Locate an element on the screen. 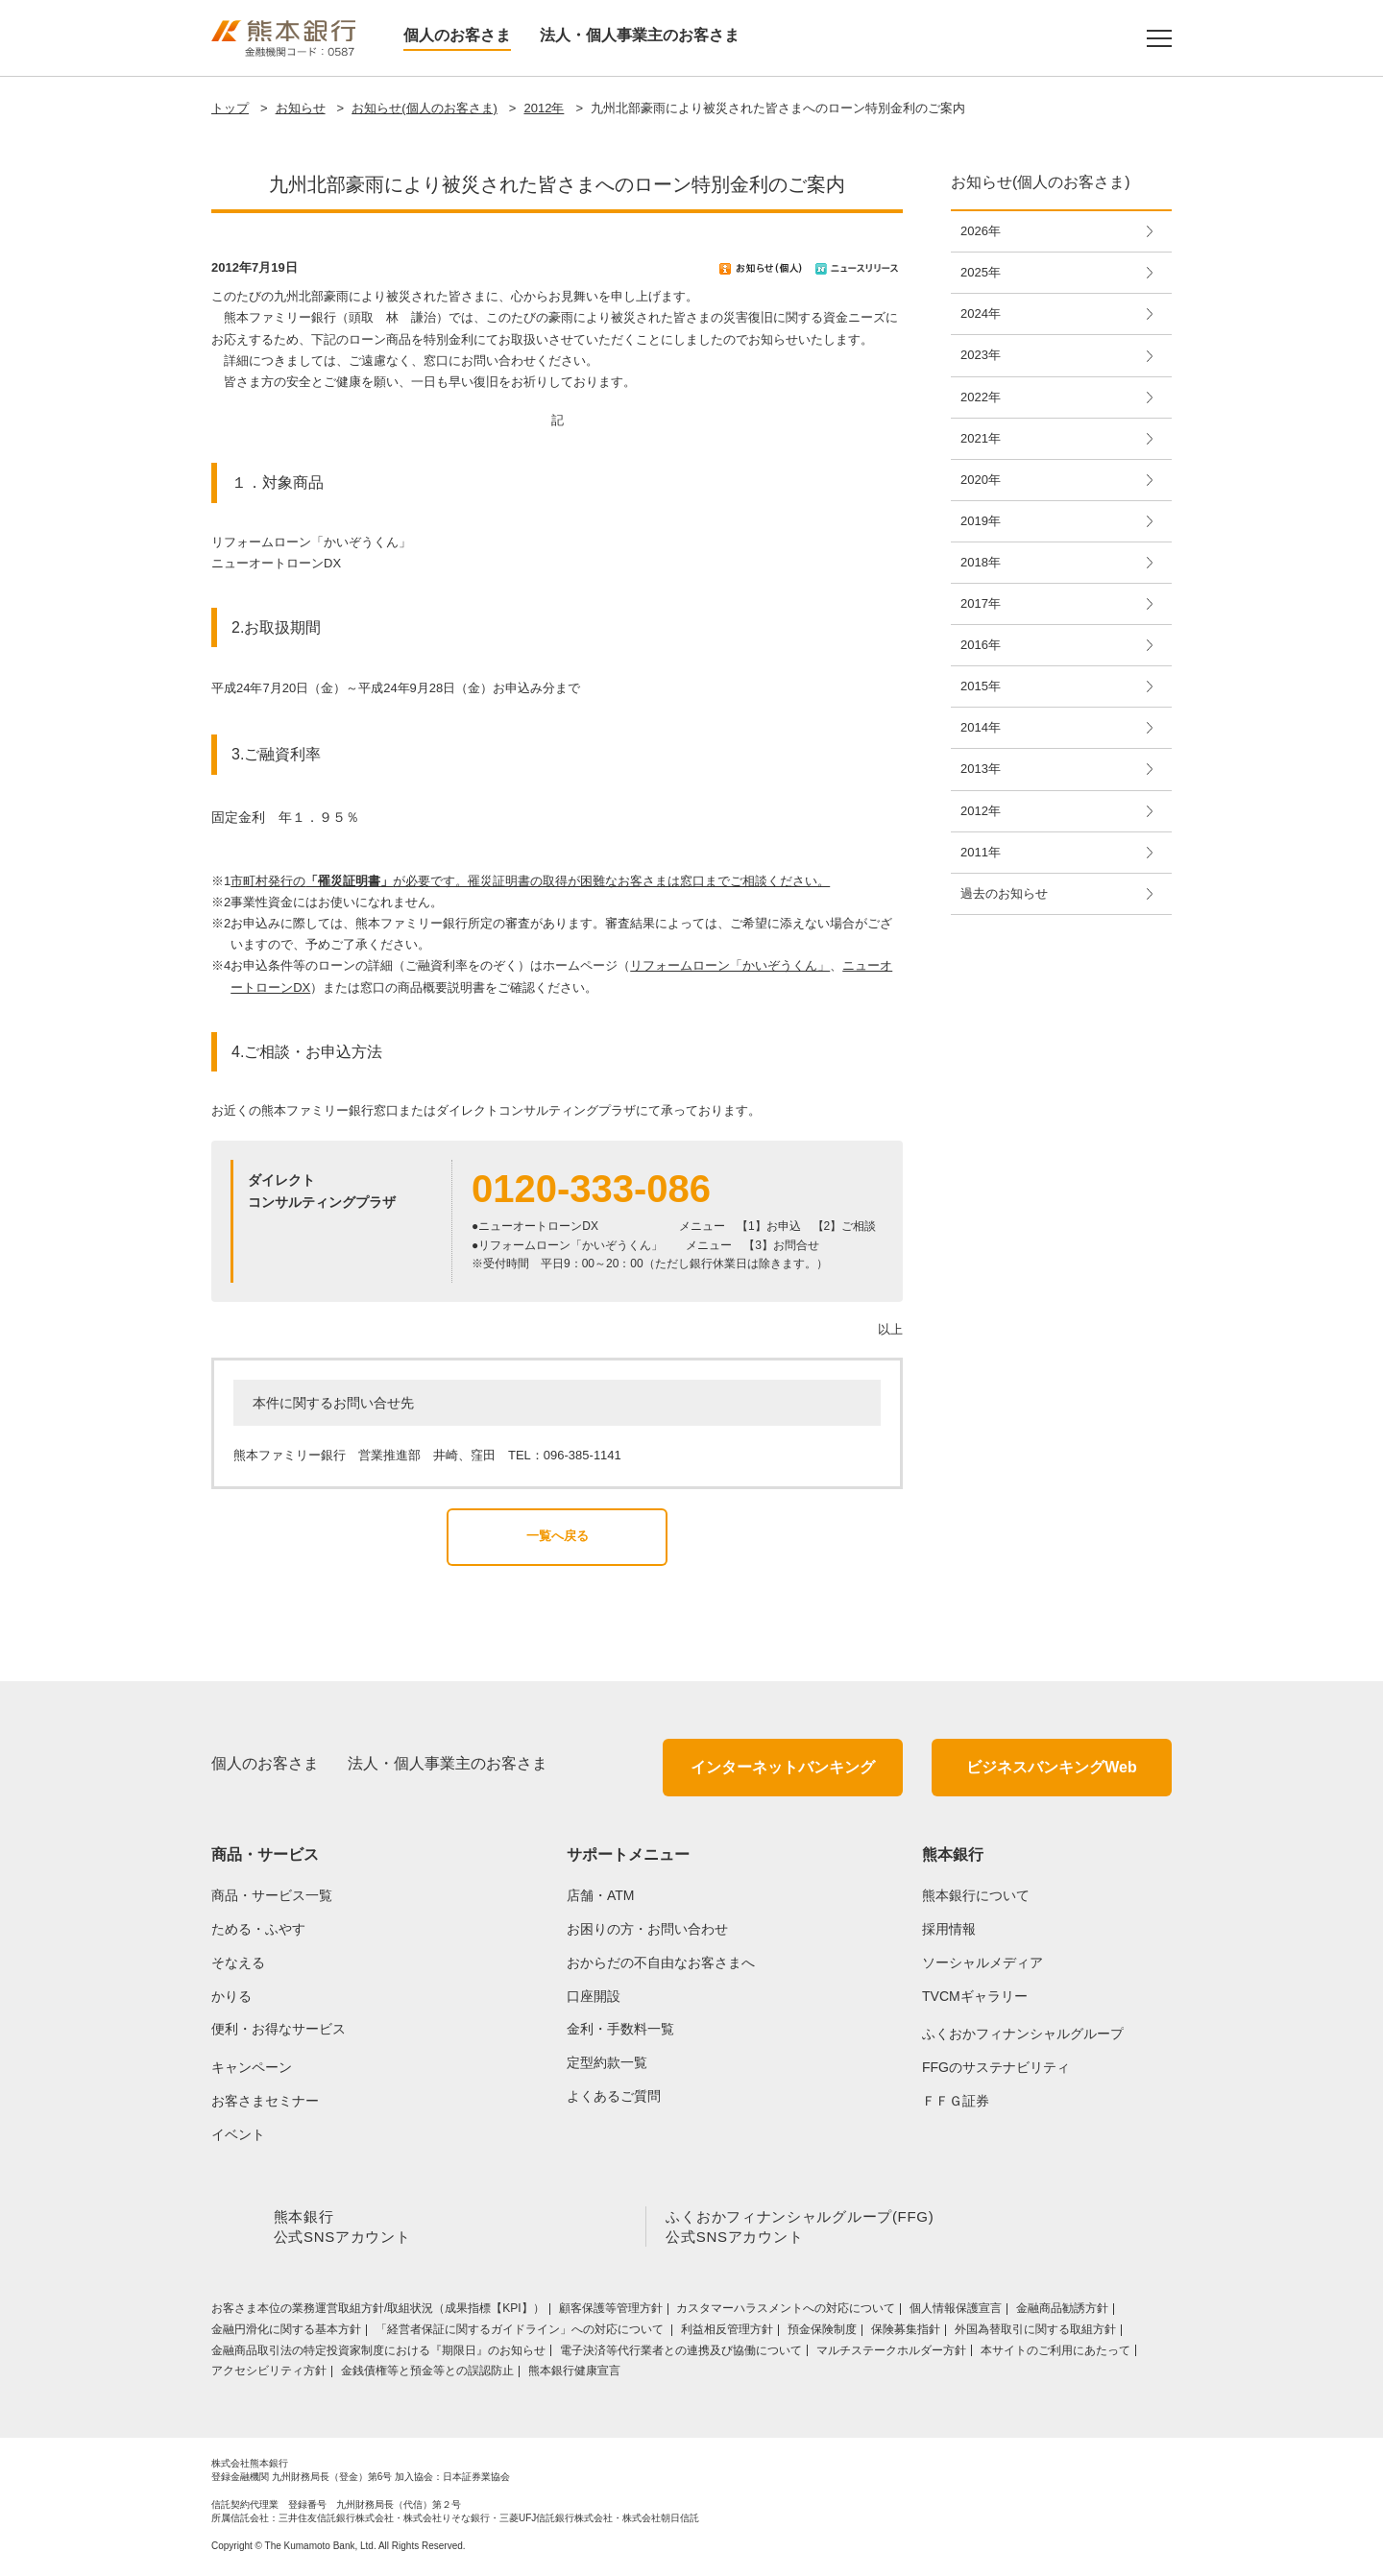 The width and height of the screenshot is (1383, 2576). ソーシャルメディア is located at coordinates (982, 1962).